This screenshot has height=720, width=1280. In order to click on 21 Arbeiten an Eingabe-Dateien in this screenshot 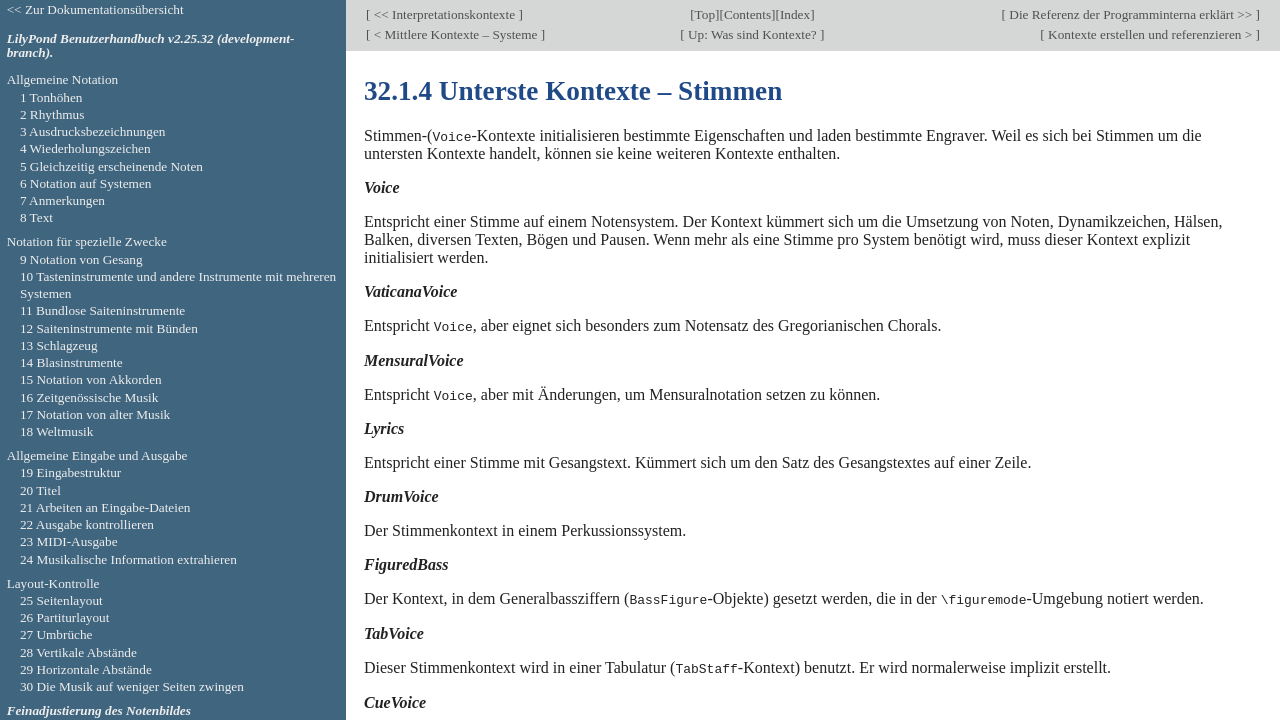, I will do `click(105, 507)`.